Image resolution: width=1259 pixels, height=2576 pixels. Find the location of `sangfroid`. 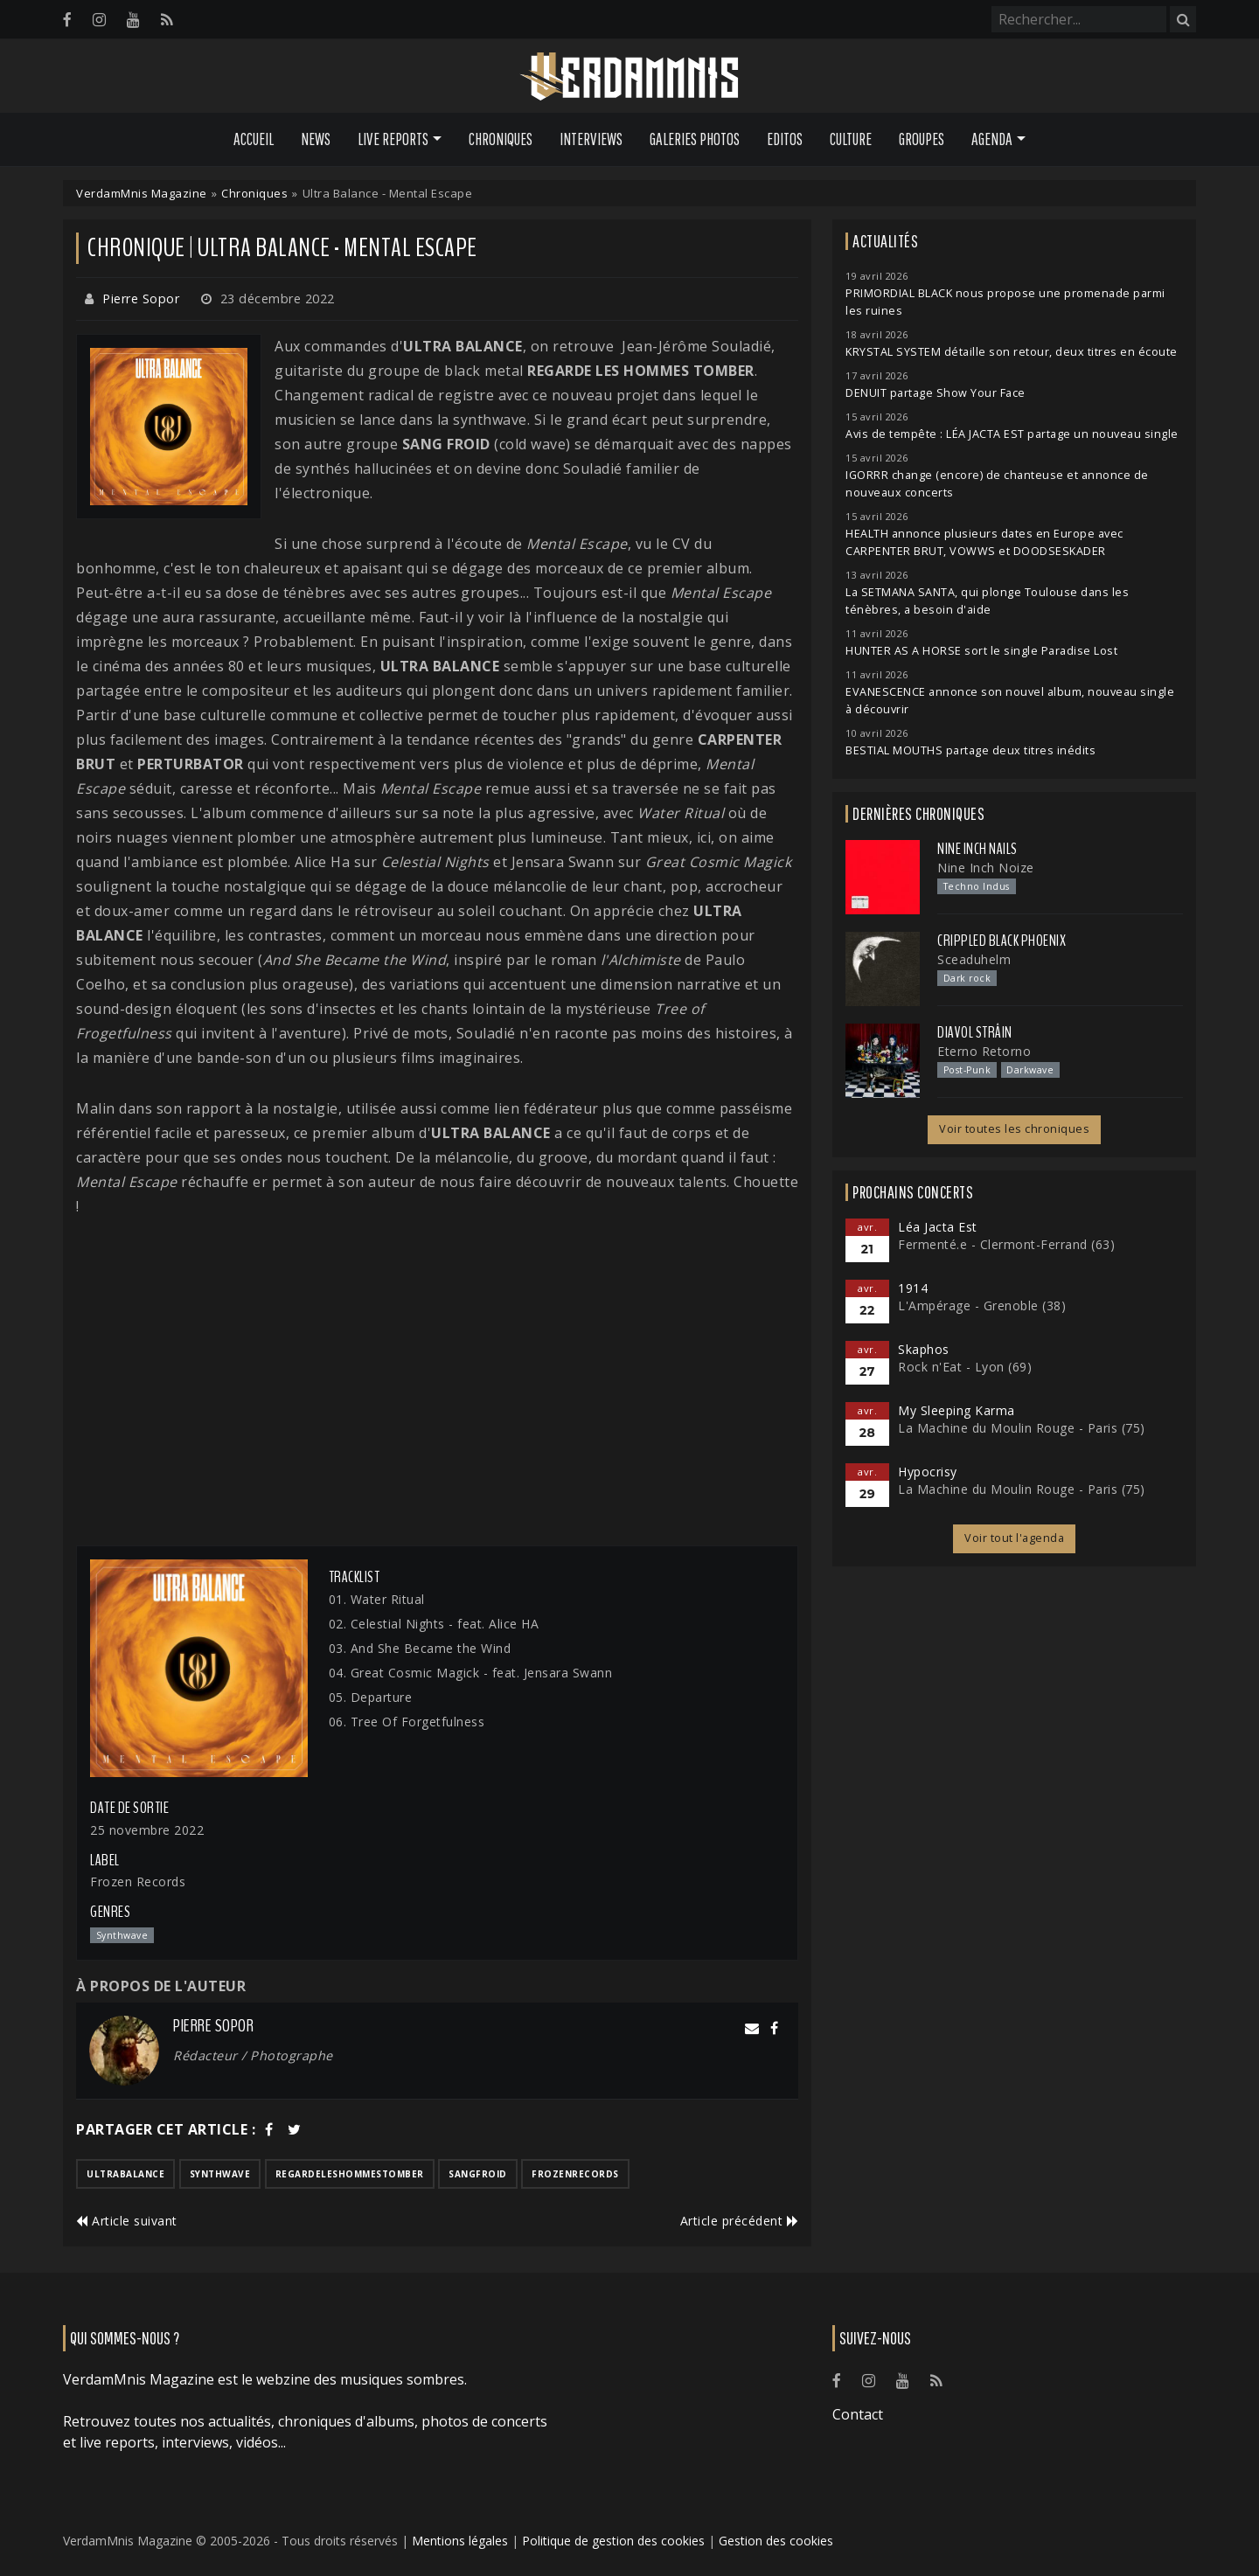

sangfroid is located at coordinates (478, 2174).